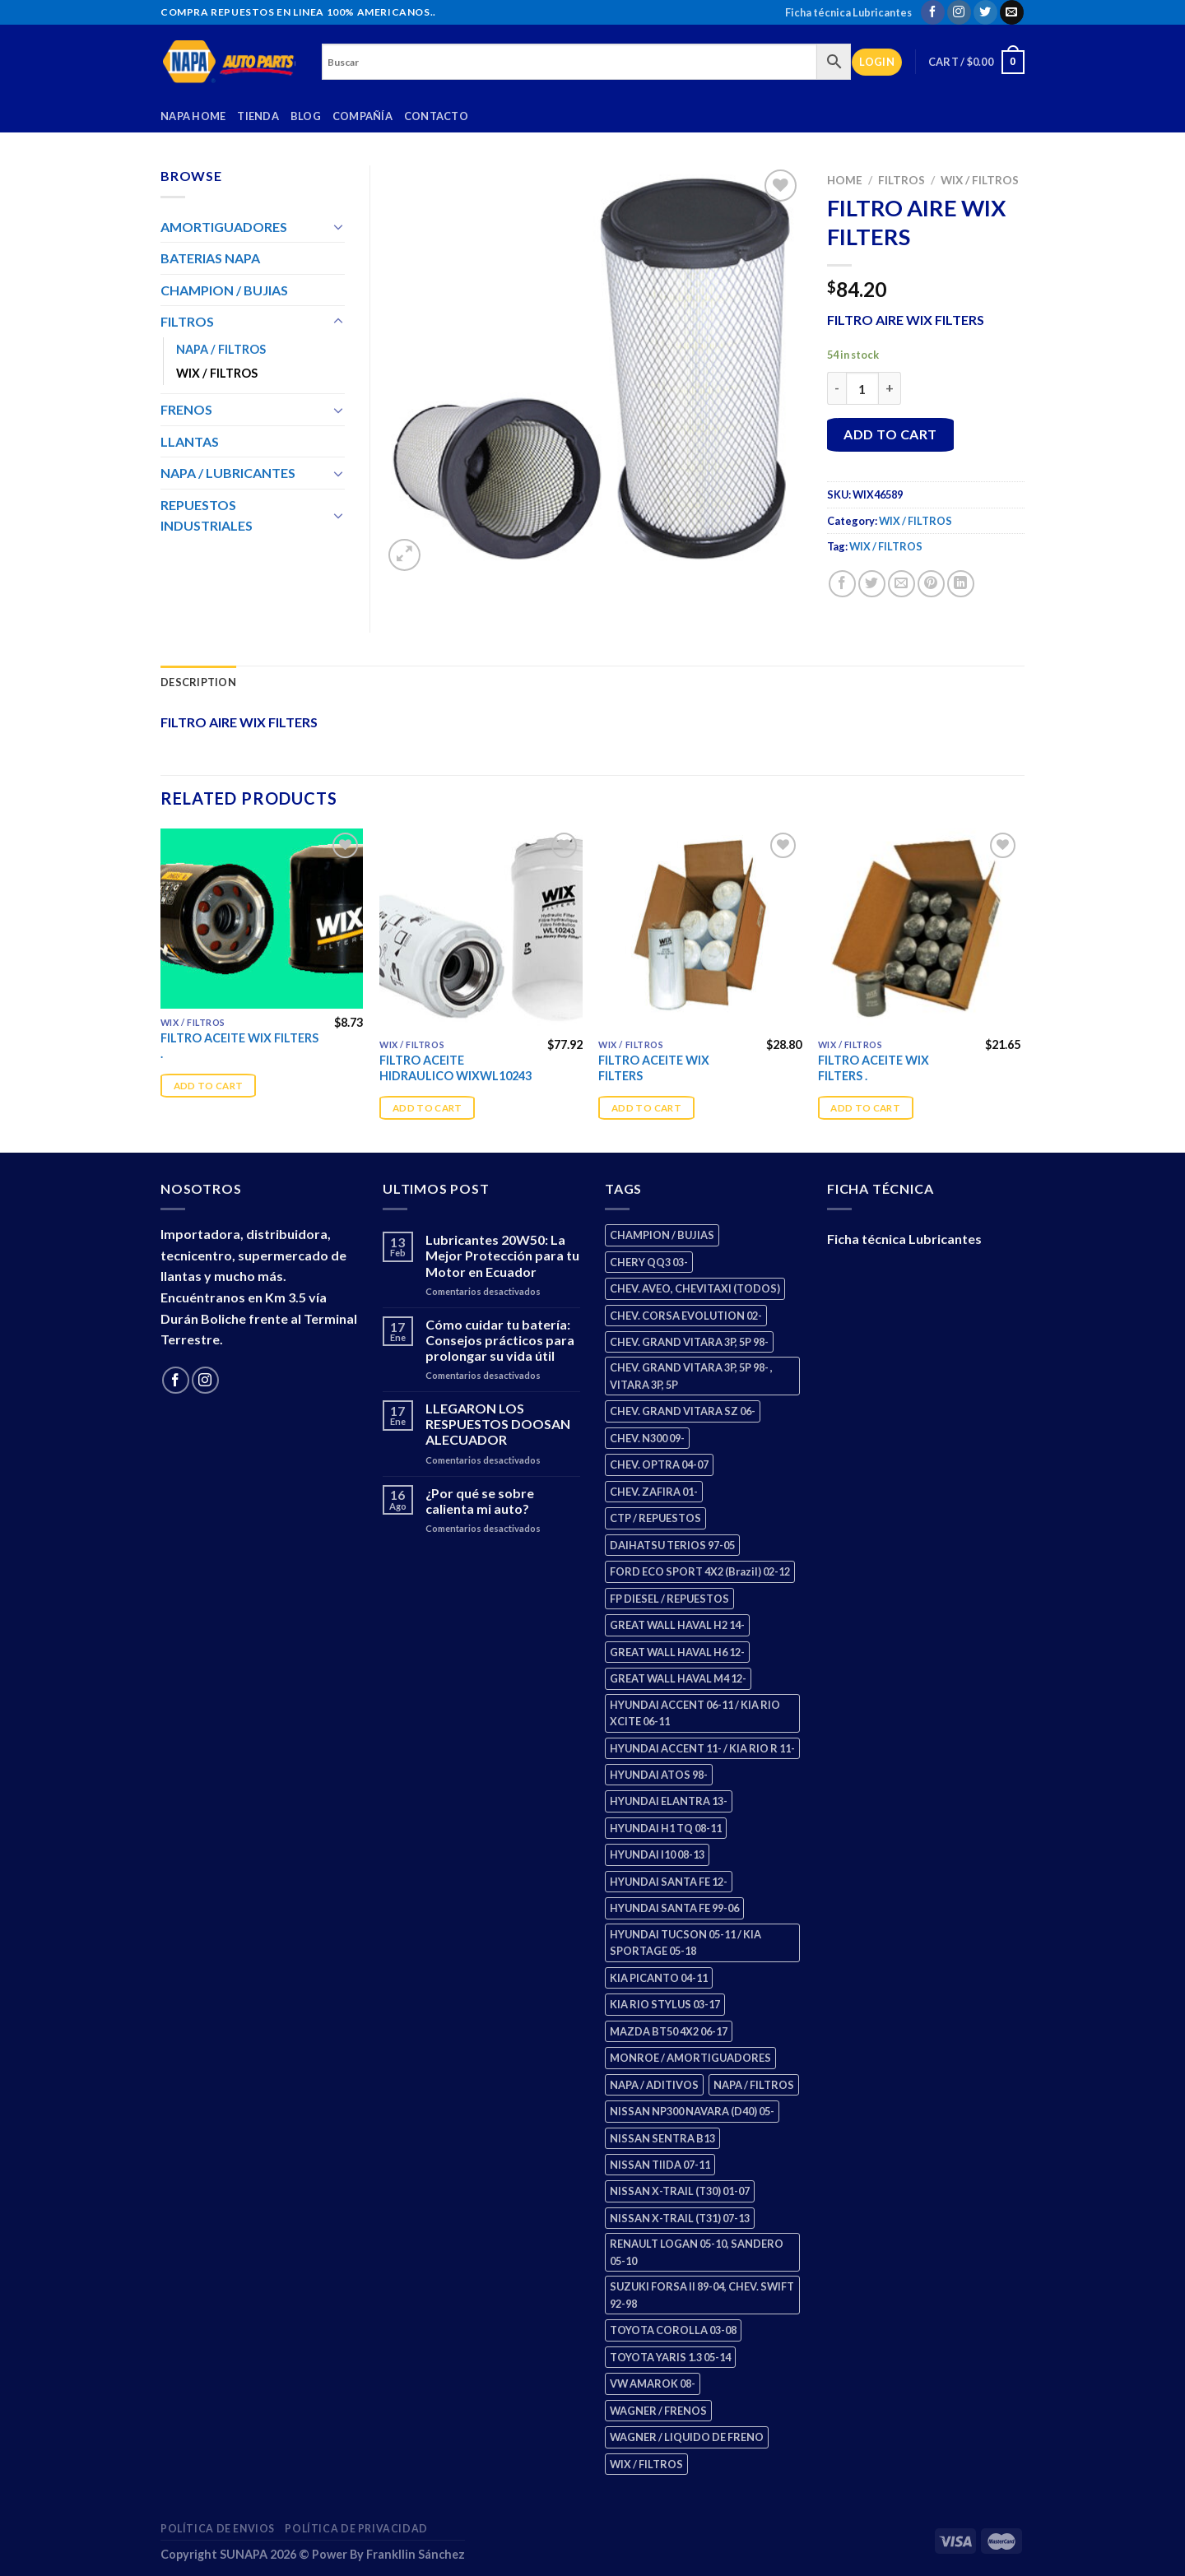 The height and width of the screenshot is (2576, 1185). I want to click on HYUNDAI TUCSON 05-11 / KIA SPORTAGE 05-18 [HYUNDAI TUCSON 05-11 / KIA SPORTAGE 05-18 (3 products)], so click(685, 1942).